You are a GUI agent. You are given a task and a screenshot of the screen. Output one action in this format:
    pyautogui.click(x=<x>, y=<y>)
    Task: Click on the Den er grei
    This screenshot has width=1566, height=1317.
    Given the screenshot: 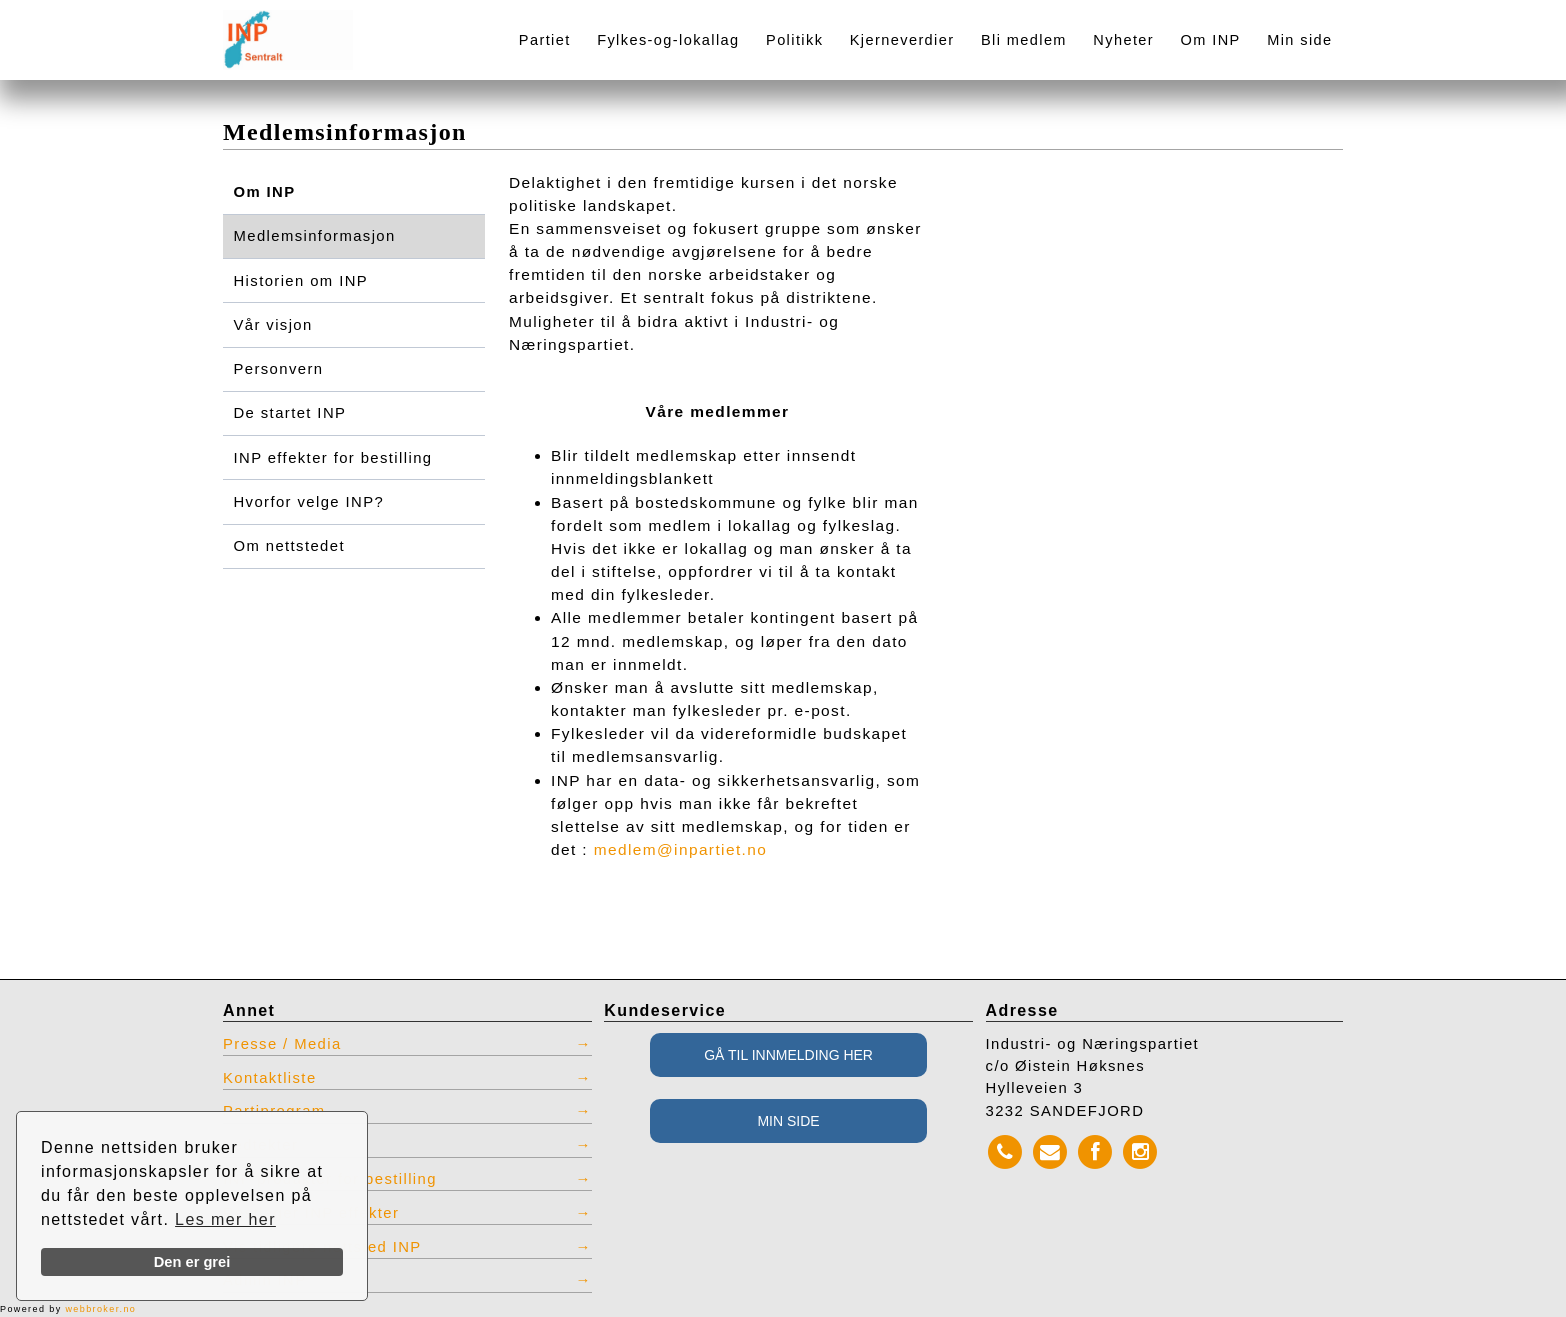 What is the action you would take?
    pyautogui.click(x=192, y=1262)
    